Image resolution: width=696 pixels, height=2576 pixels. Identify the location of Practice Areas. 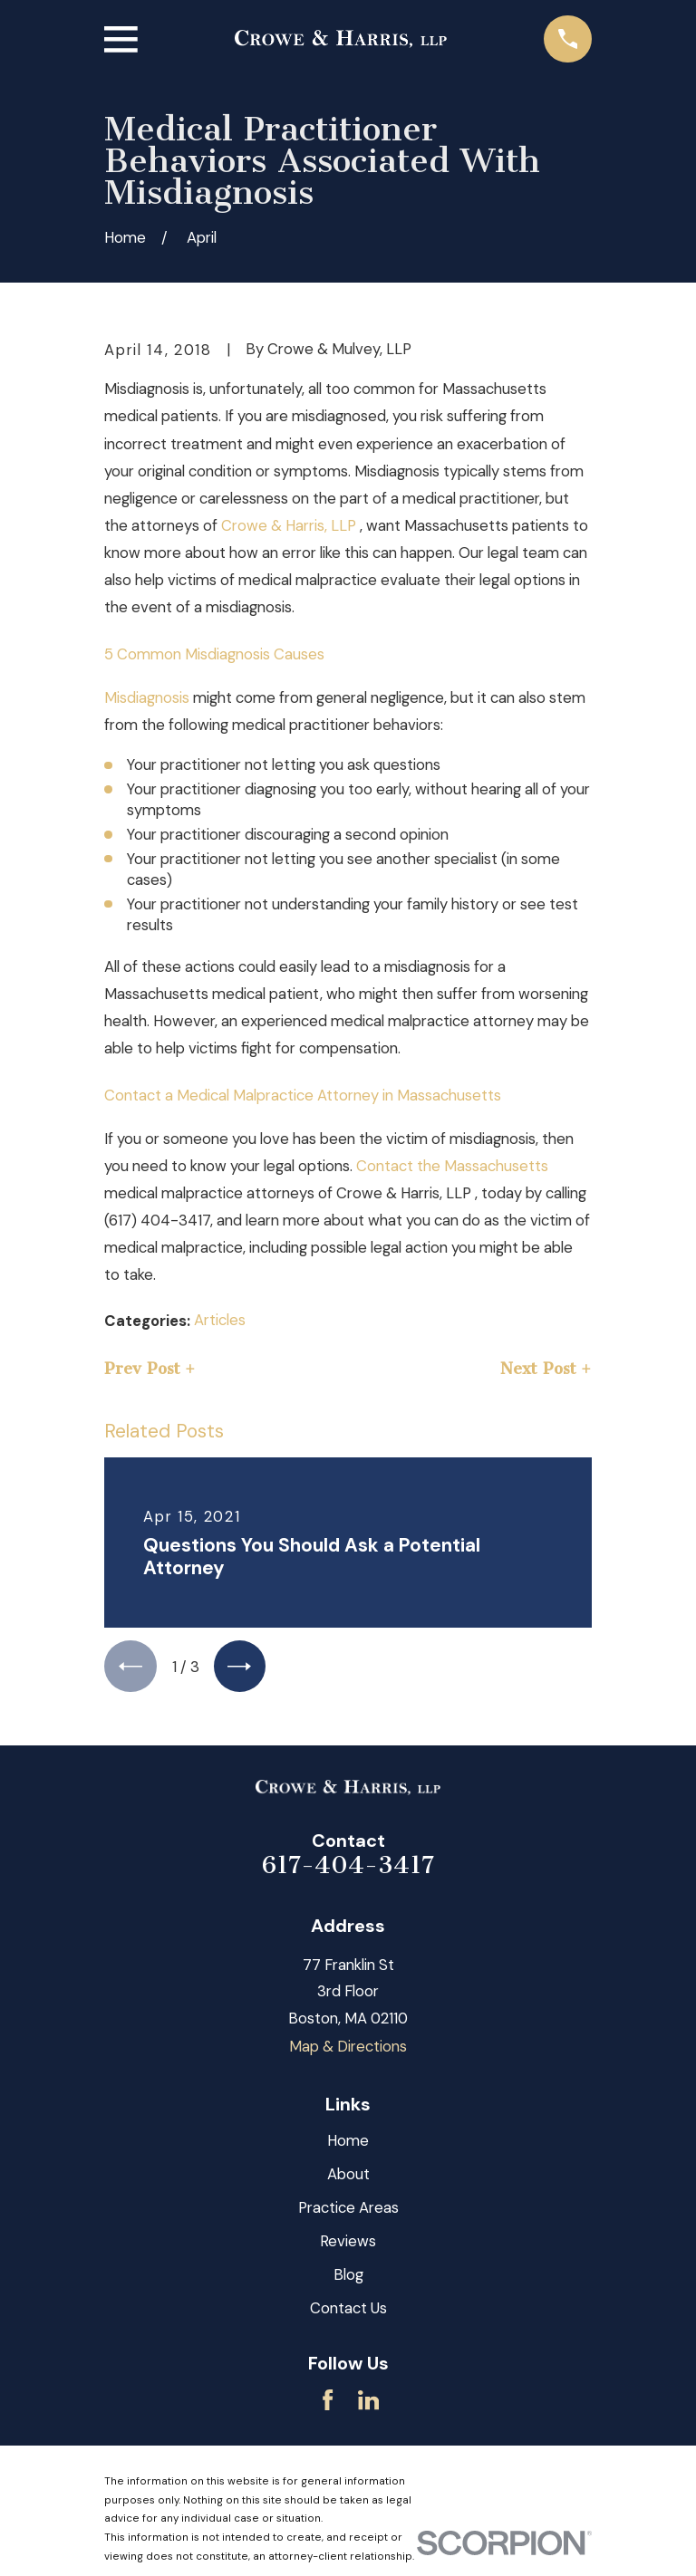
(348, 2209).